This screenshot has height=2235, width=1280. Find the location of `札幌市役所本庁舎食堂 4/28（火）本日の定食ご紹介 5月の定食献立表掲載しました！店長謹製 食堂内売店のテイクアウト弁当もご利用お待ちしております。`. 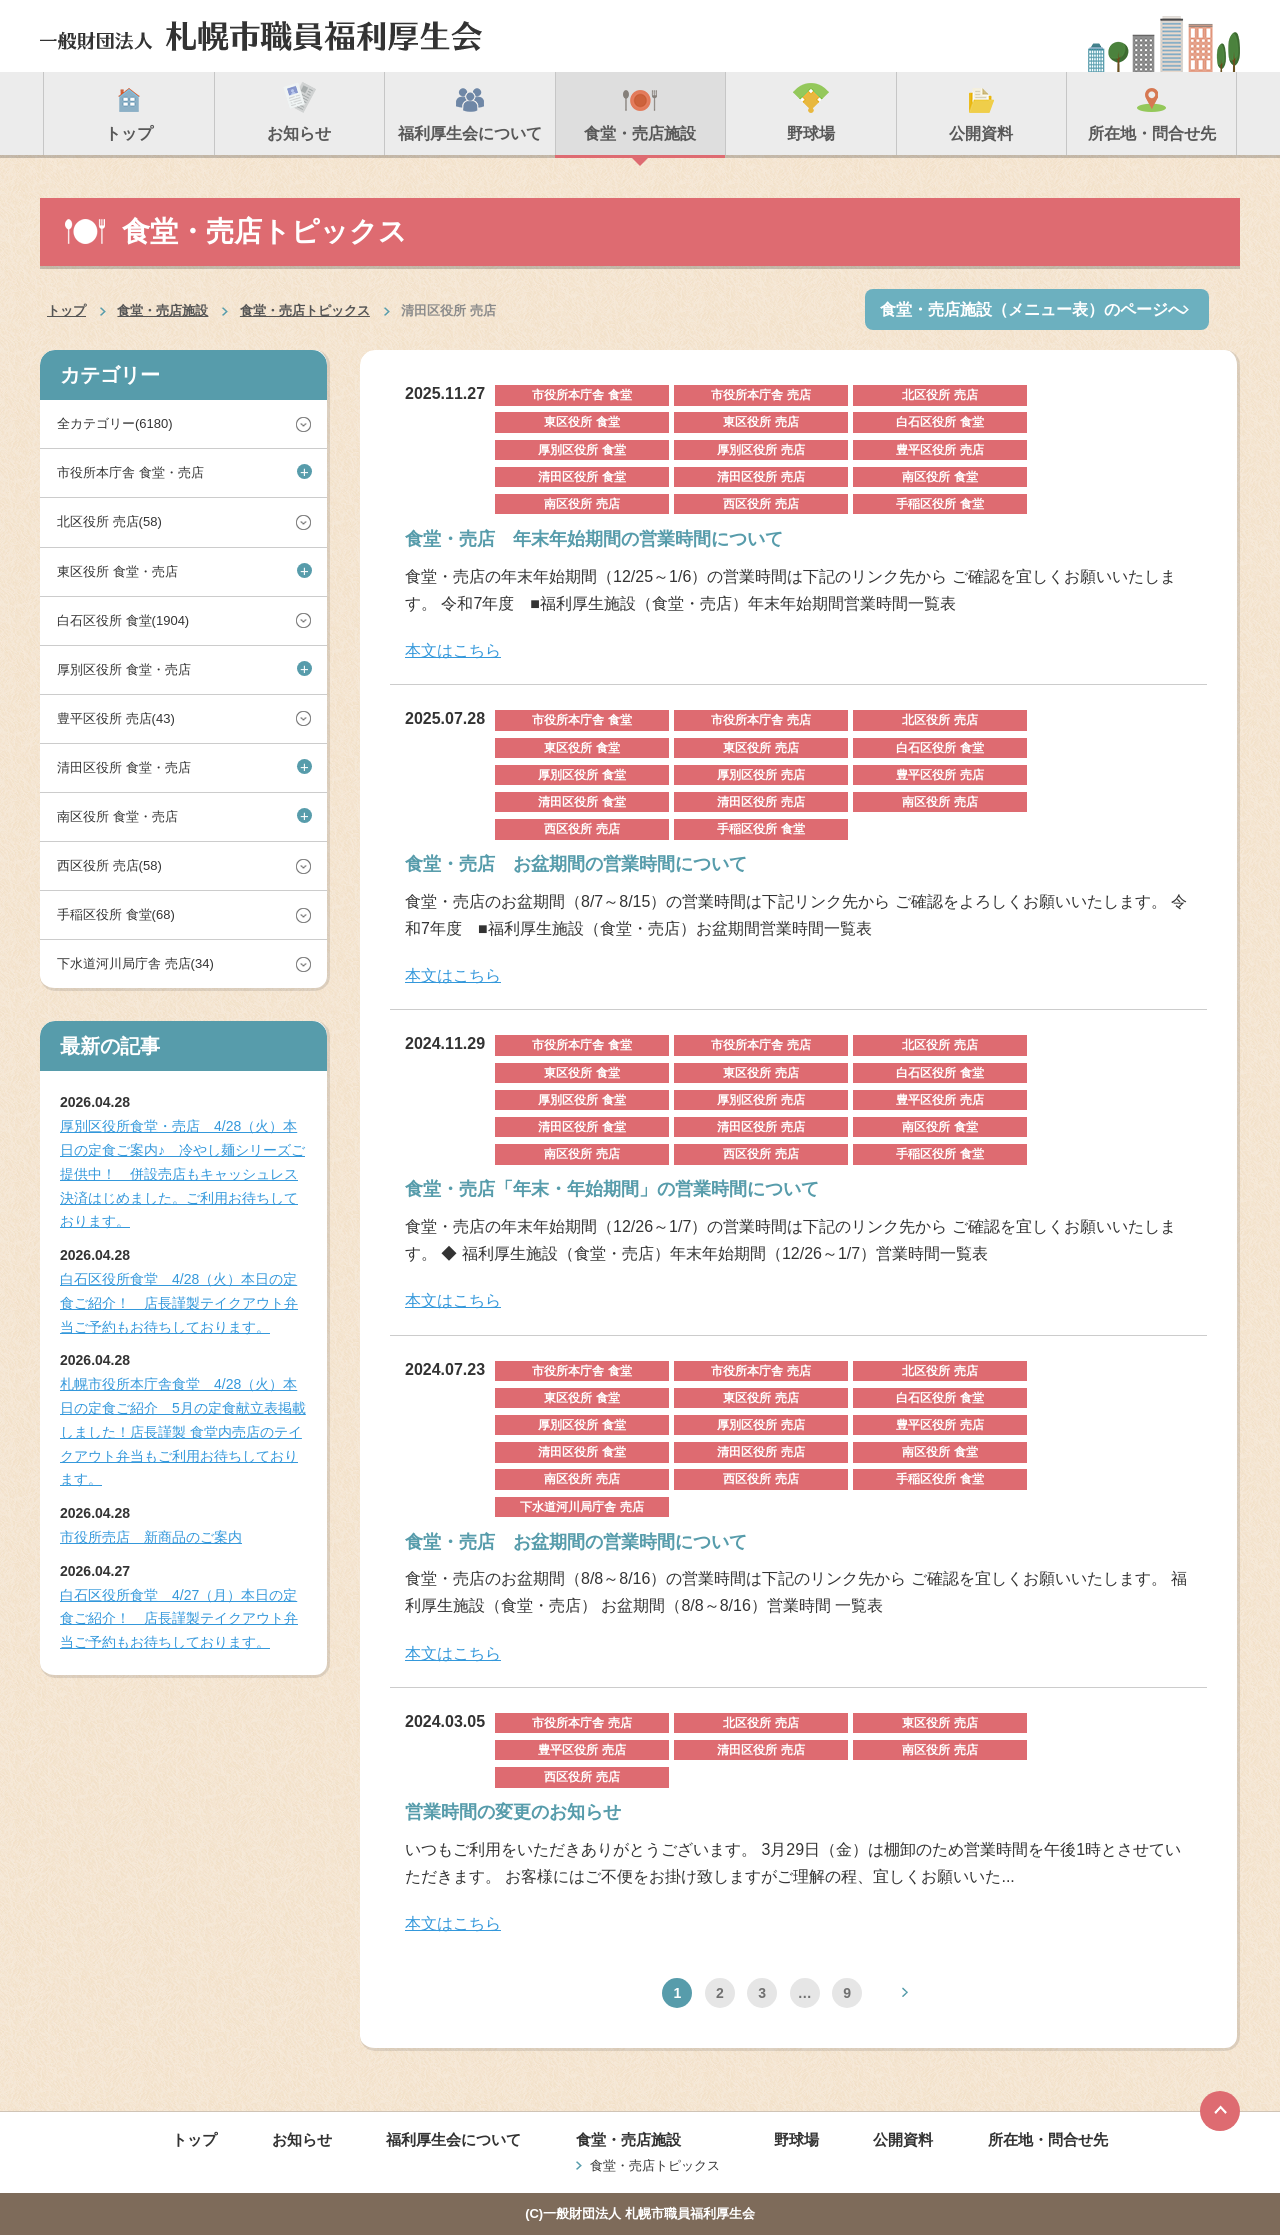

札幌市役所本庁舎食堂 4/28（火）本日の定食ご紹介 5月の定食献立表掲載しました！店長謹製 食堂内売店のテイクアウト弁当もご利用お待ちしております。 is located at coordinates (183, 1431).